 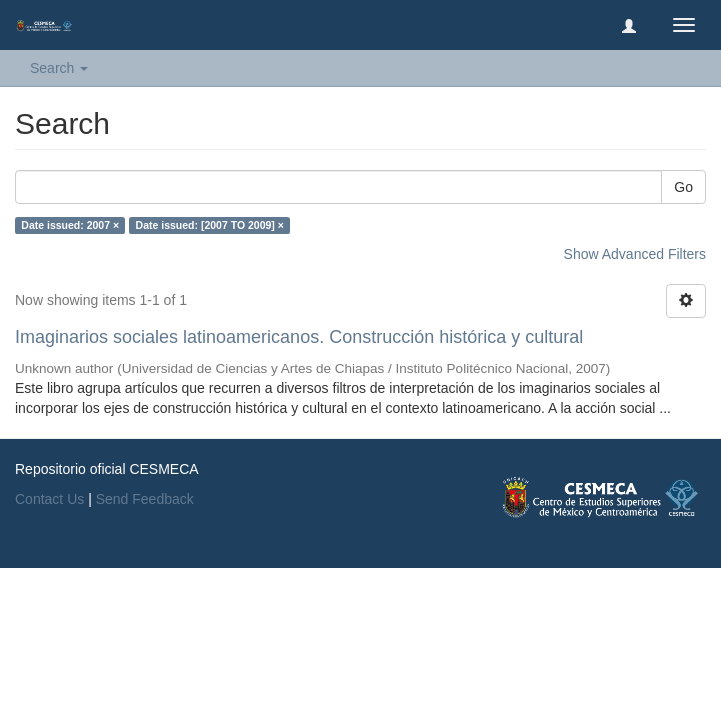 I want to click on Show Advanced Filters, so click(x=635, y=254).